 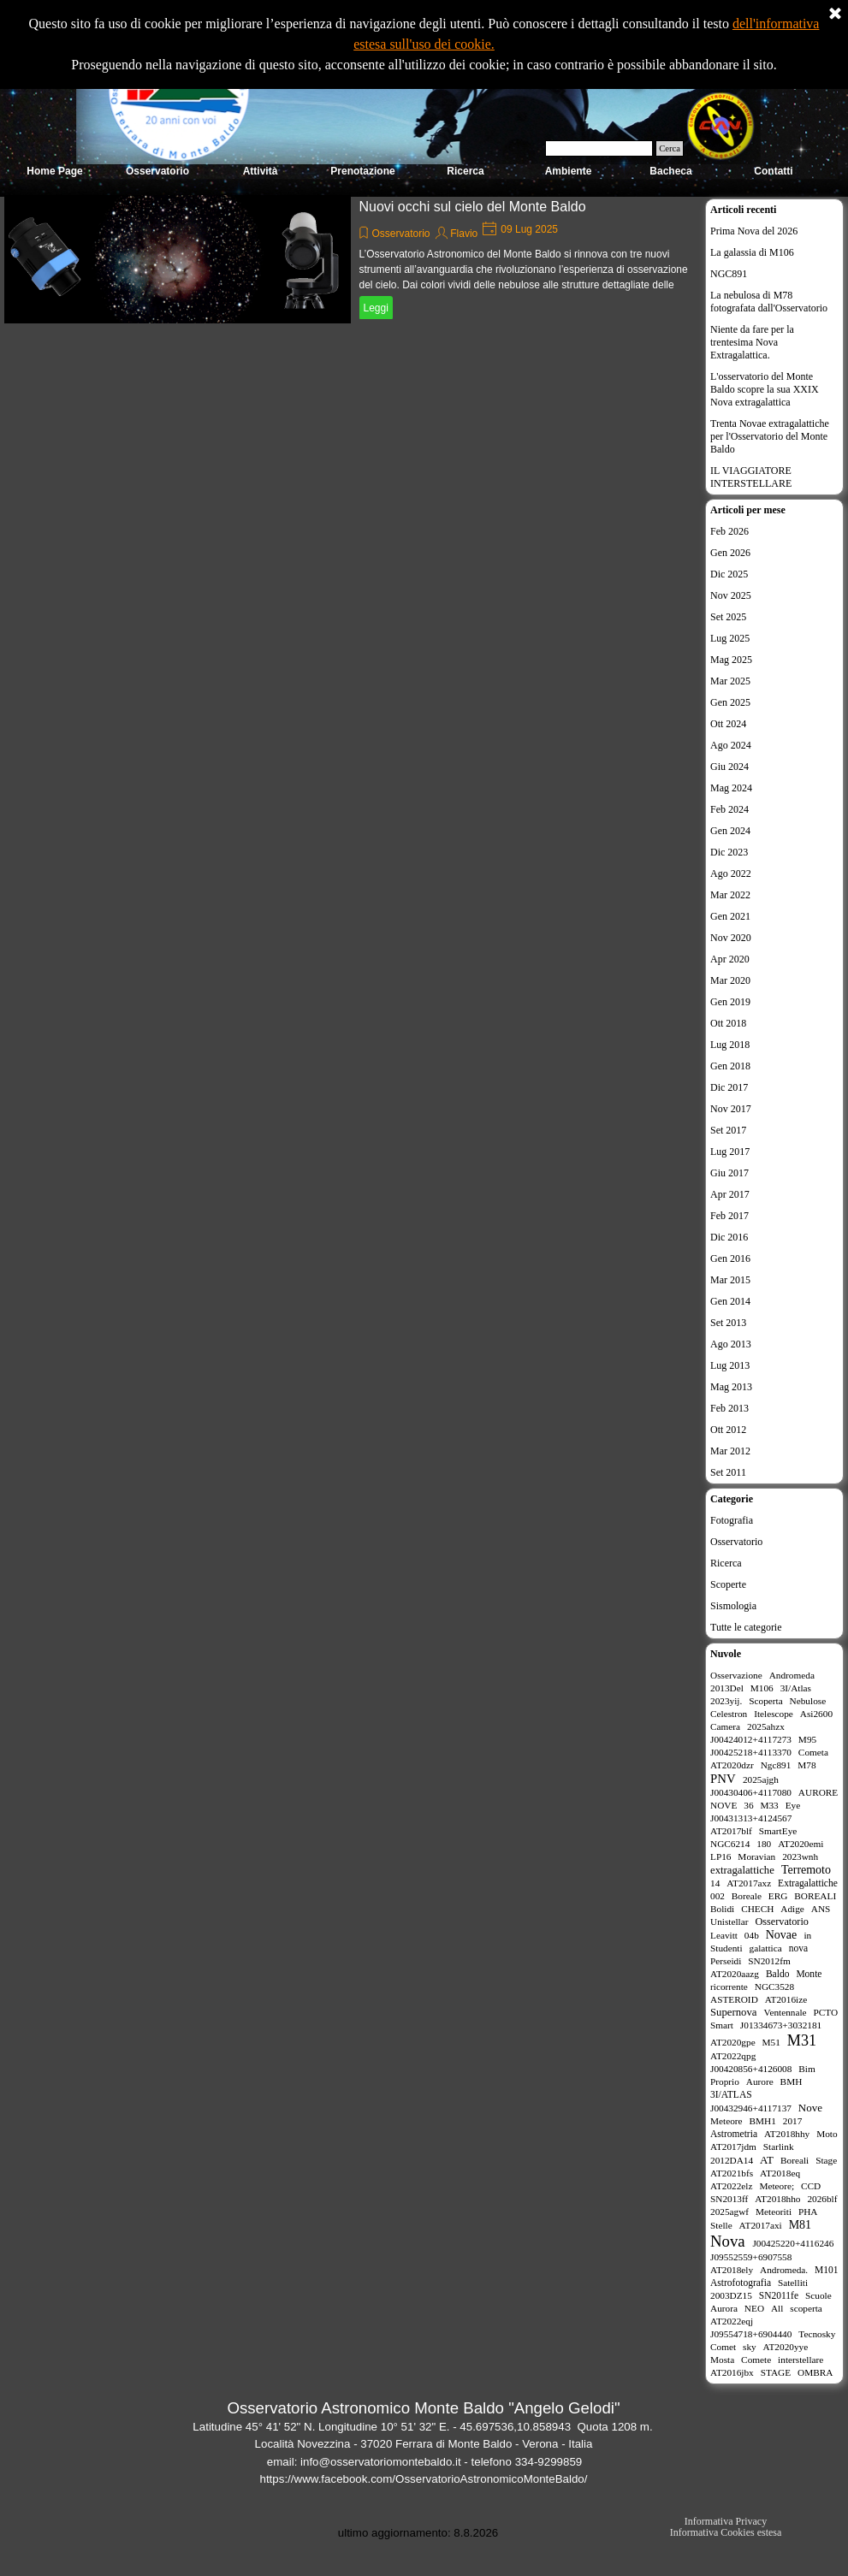 I want to click on Giu 2017, so click(x=729, y=1173).